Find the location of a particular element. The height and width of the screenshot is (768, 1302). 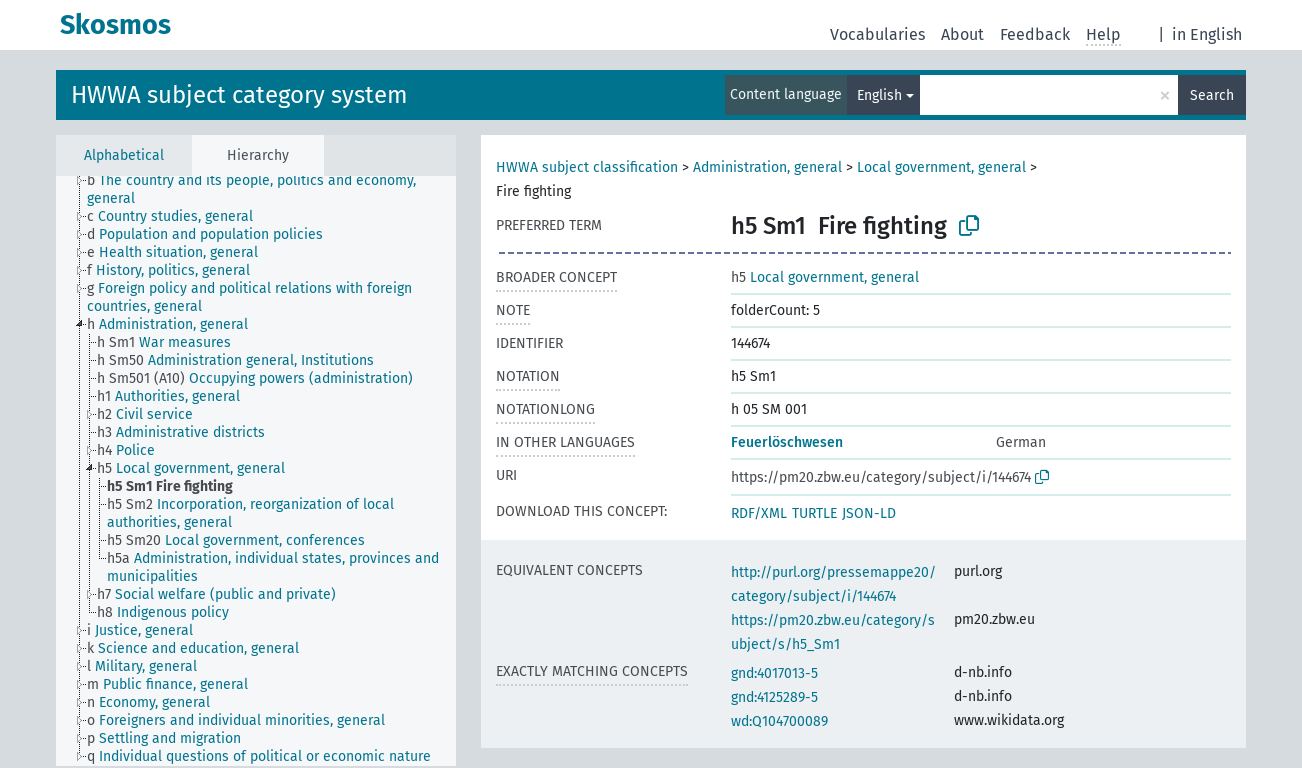

Search is located at coordinates (1212, 95).